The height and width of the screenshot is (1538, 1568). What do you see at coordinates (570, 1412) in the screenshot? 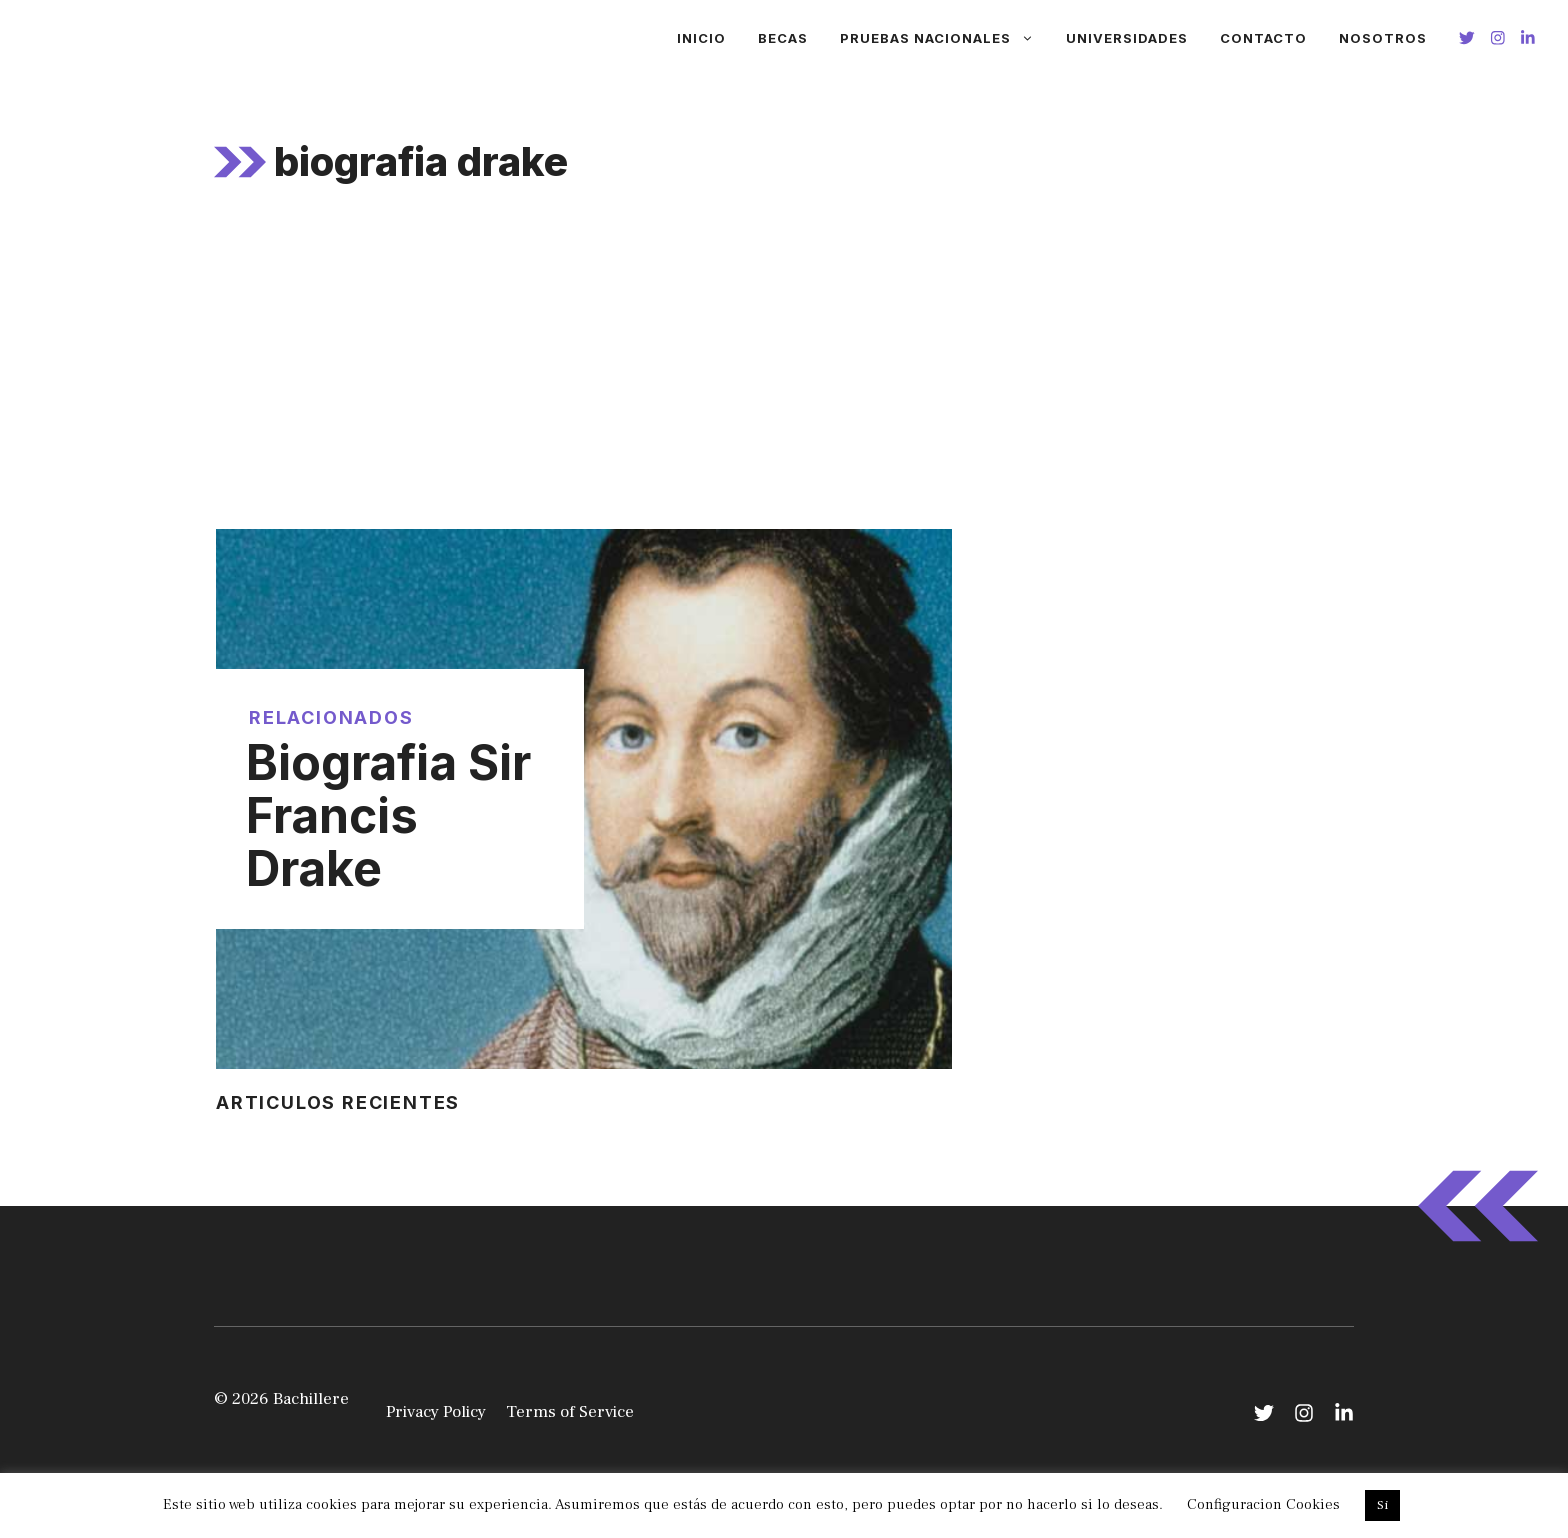
I see `Terms of Service` at bounding box center [570, 1412].